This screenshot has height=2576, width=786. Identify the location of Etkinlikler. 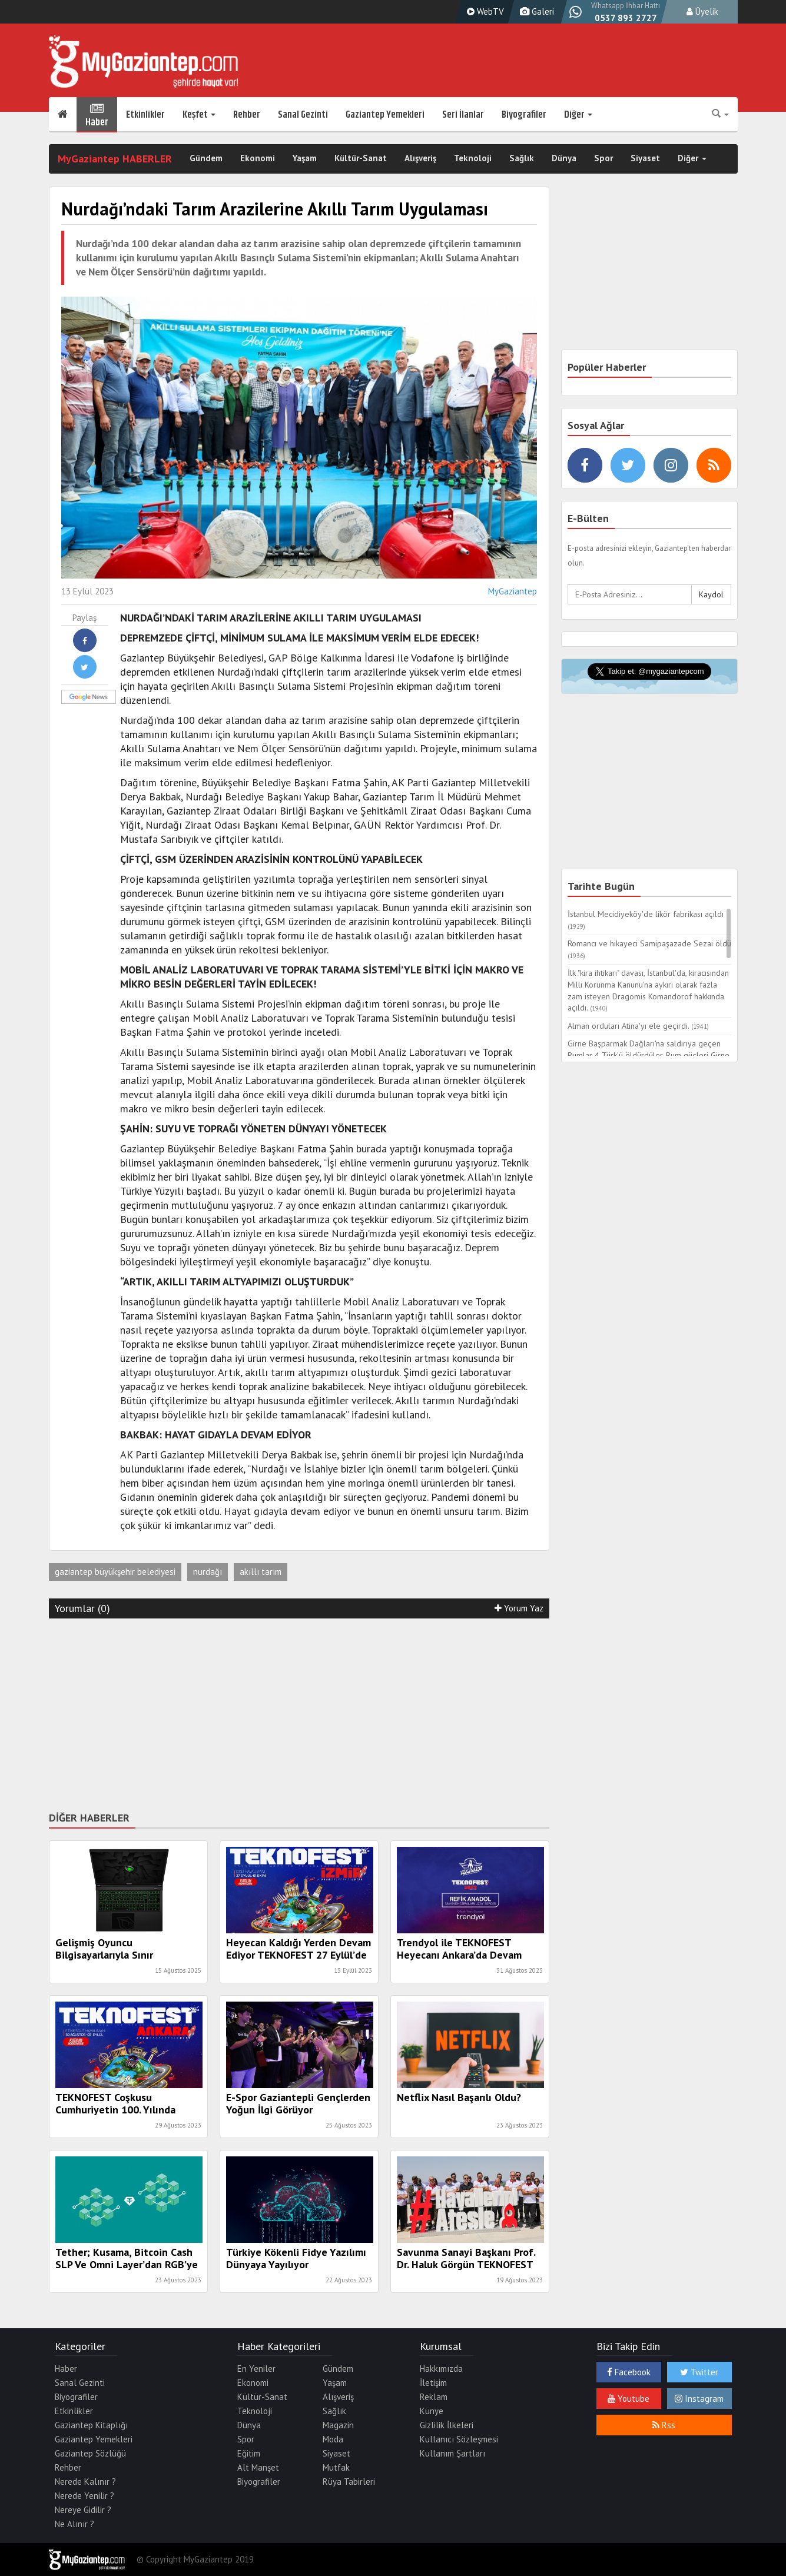
(145, 114).